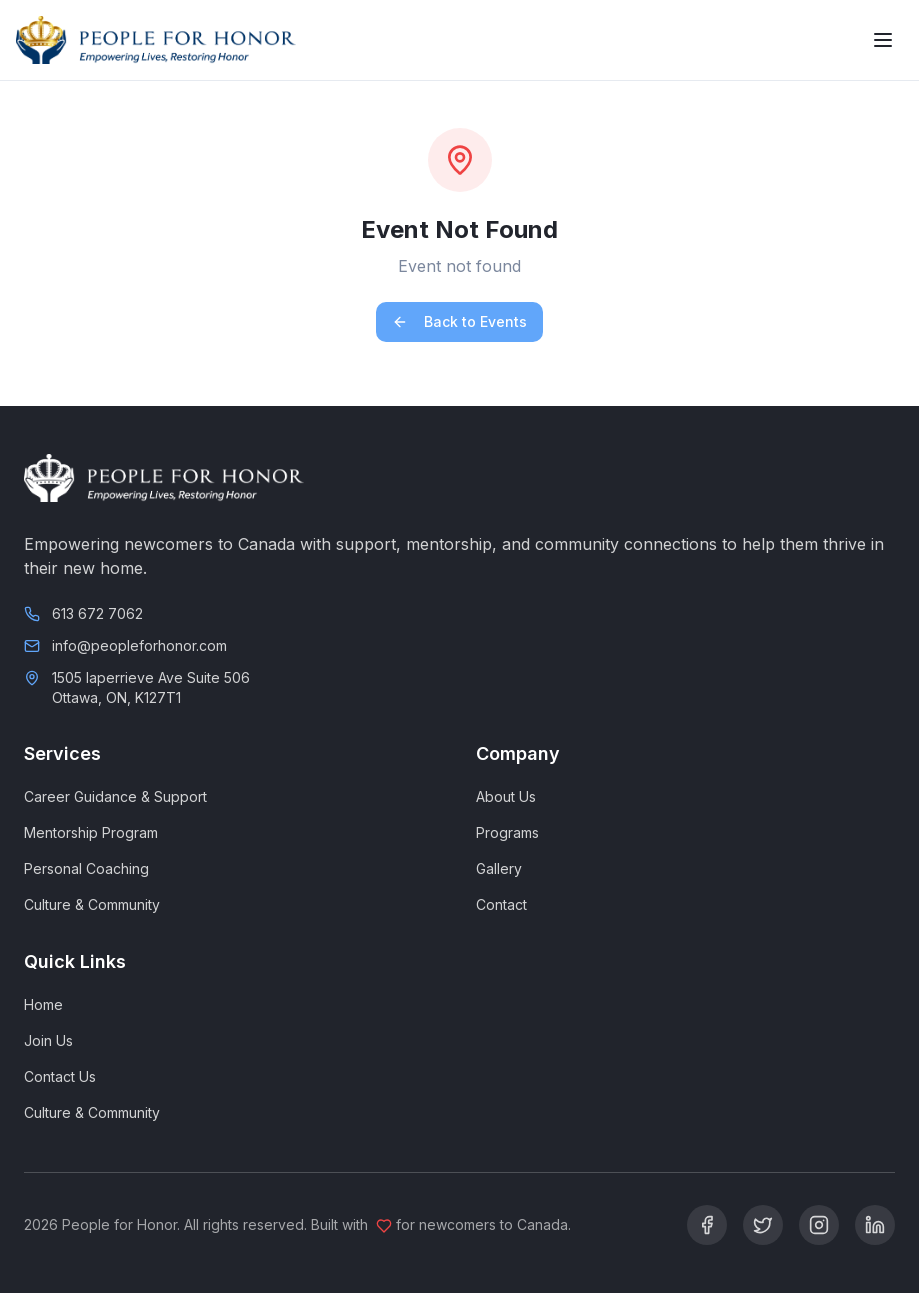 This screenshot has height=1293, width=919. What do you see at coordinates (91, 832) in the screenshot?
I see `Mentorship Program` at bounding box center [91, 832].